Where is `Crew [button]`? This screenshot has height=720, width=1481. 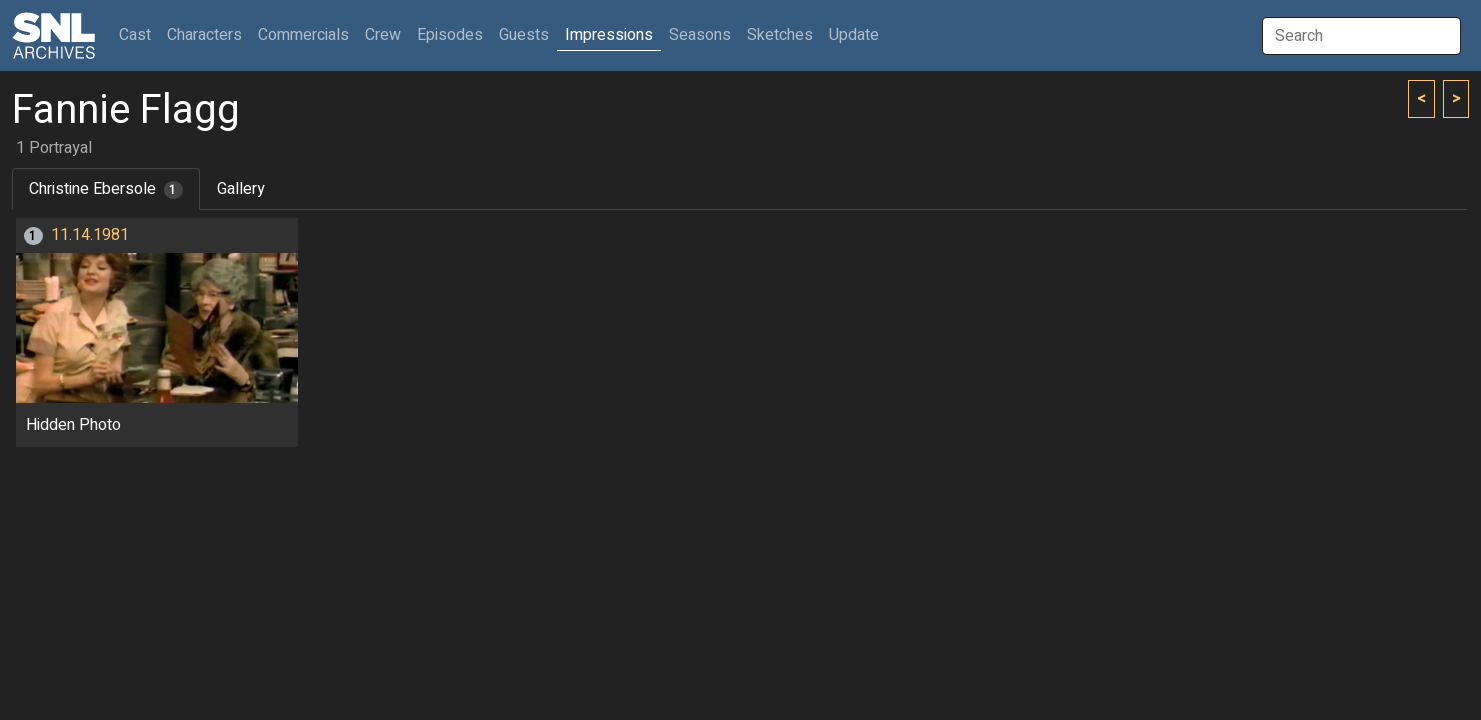 Crew [button] is located at coordinates (383, 35).